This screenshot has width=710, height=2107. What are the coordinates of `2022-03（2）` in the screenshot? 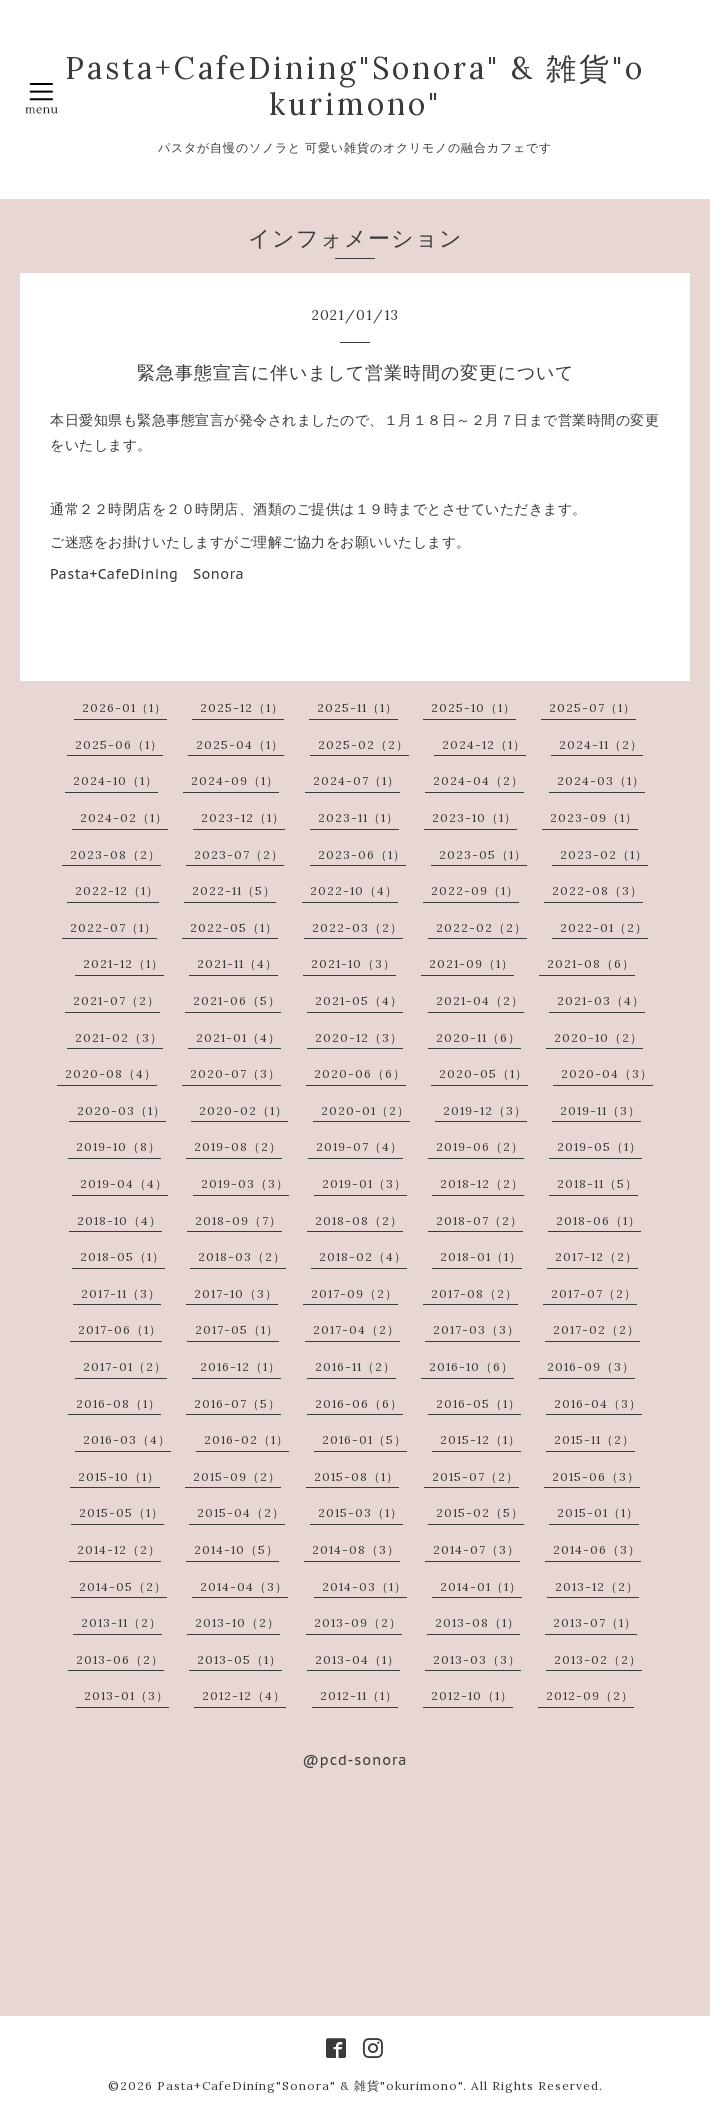 It's located at (357, 927).